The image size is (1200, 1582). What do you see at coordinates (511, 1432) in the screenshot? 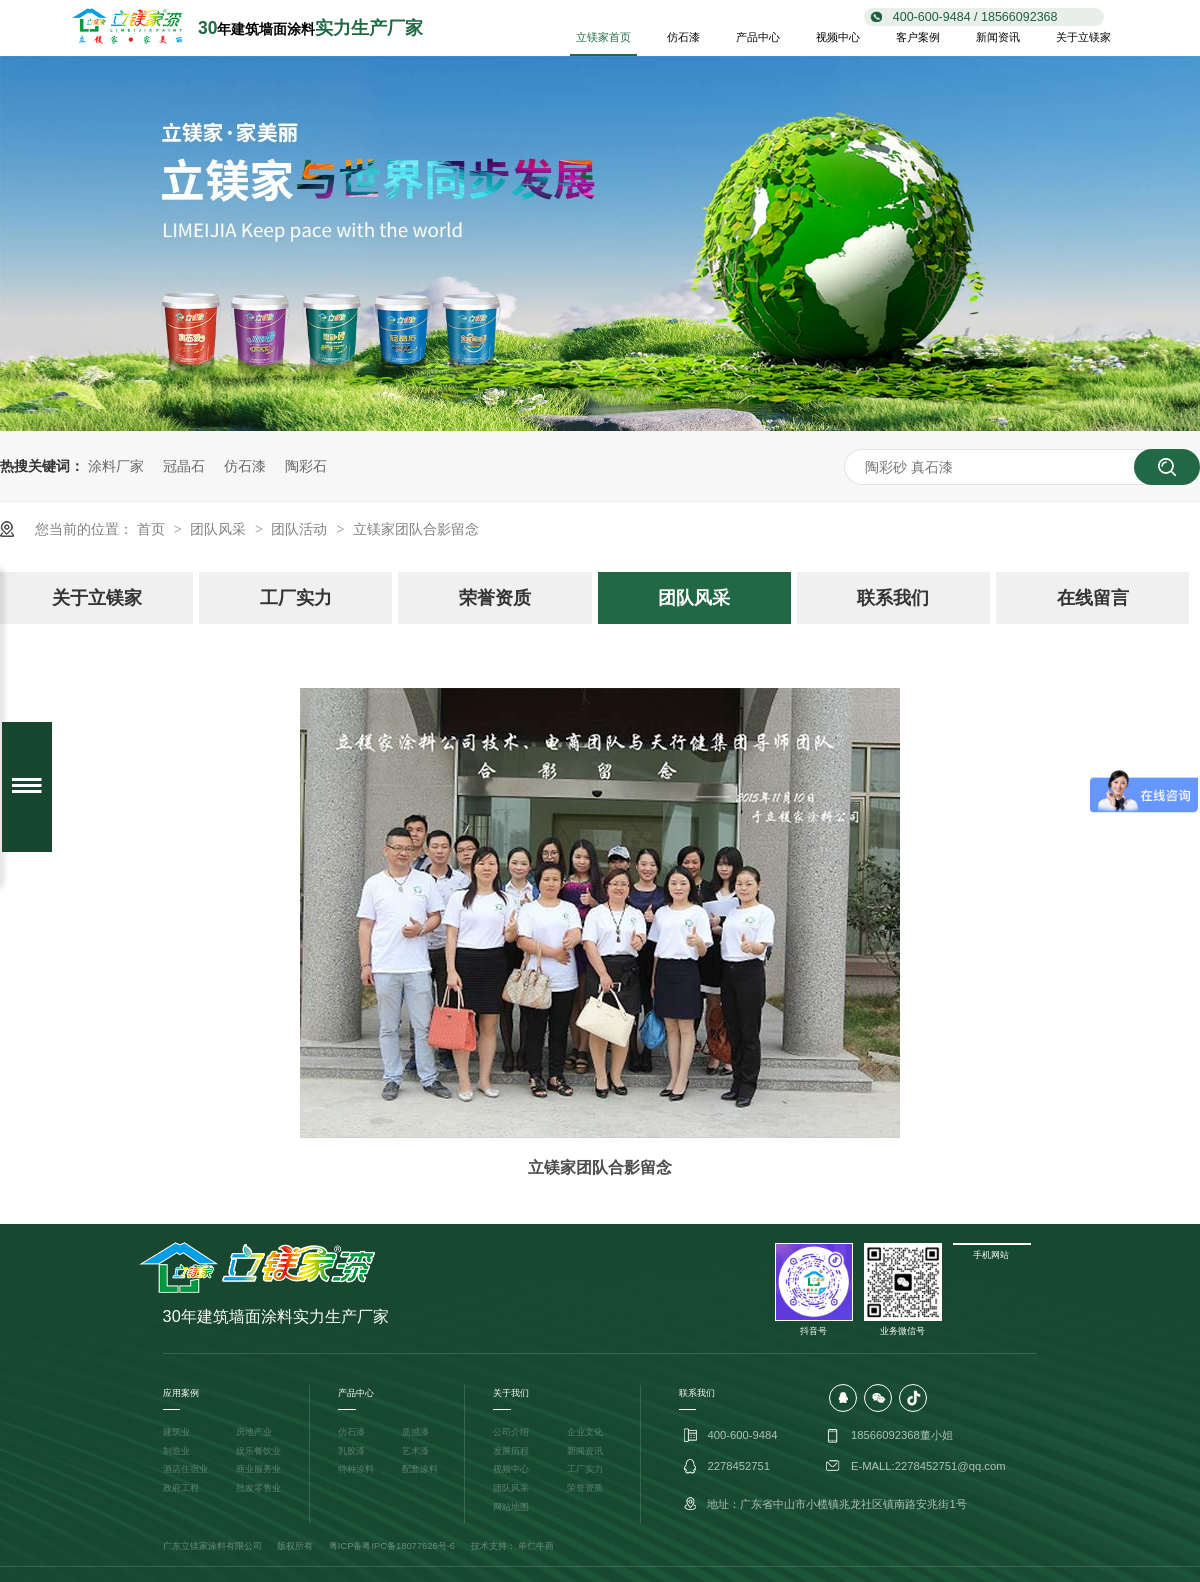
I see `公司介绍` at bounding box center [511, 1432].